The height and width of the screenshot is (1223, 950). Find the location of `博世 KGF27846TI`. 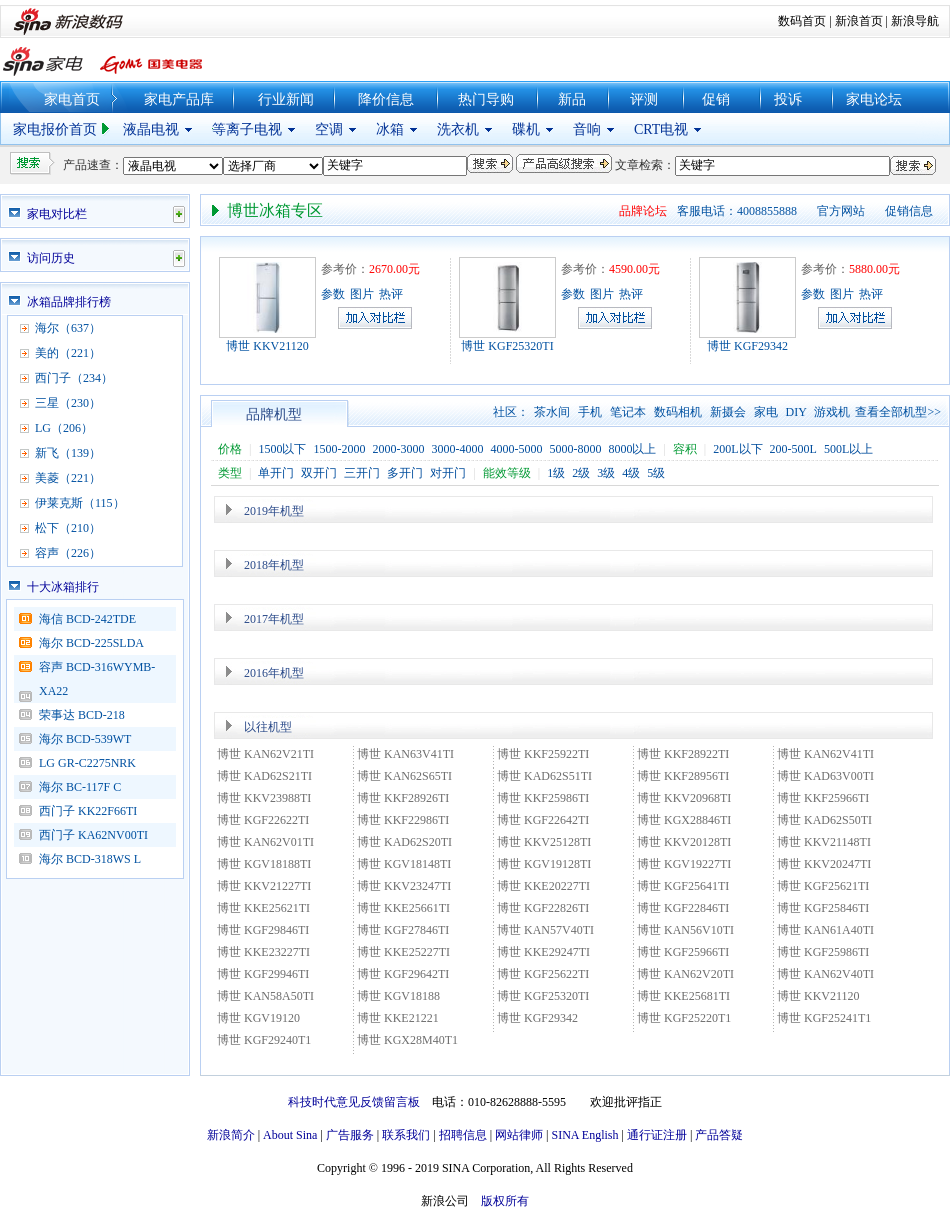

博世 KGF27846TI is located at coordinates (403, 930).